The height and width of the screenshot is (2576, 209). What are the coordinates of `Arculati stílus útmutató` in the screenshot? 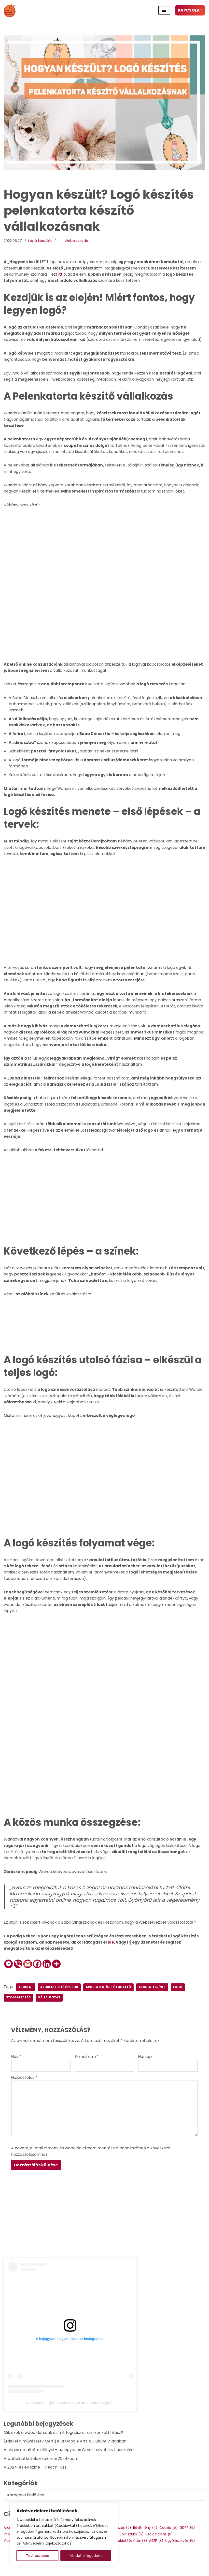 It's located at (110, 1993).